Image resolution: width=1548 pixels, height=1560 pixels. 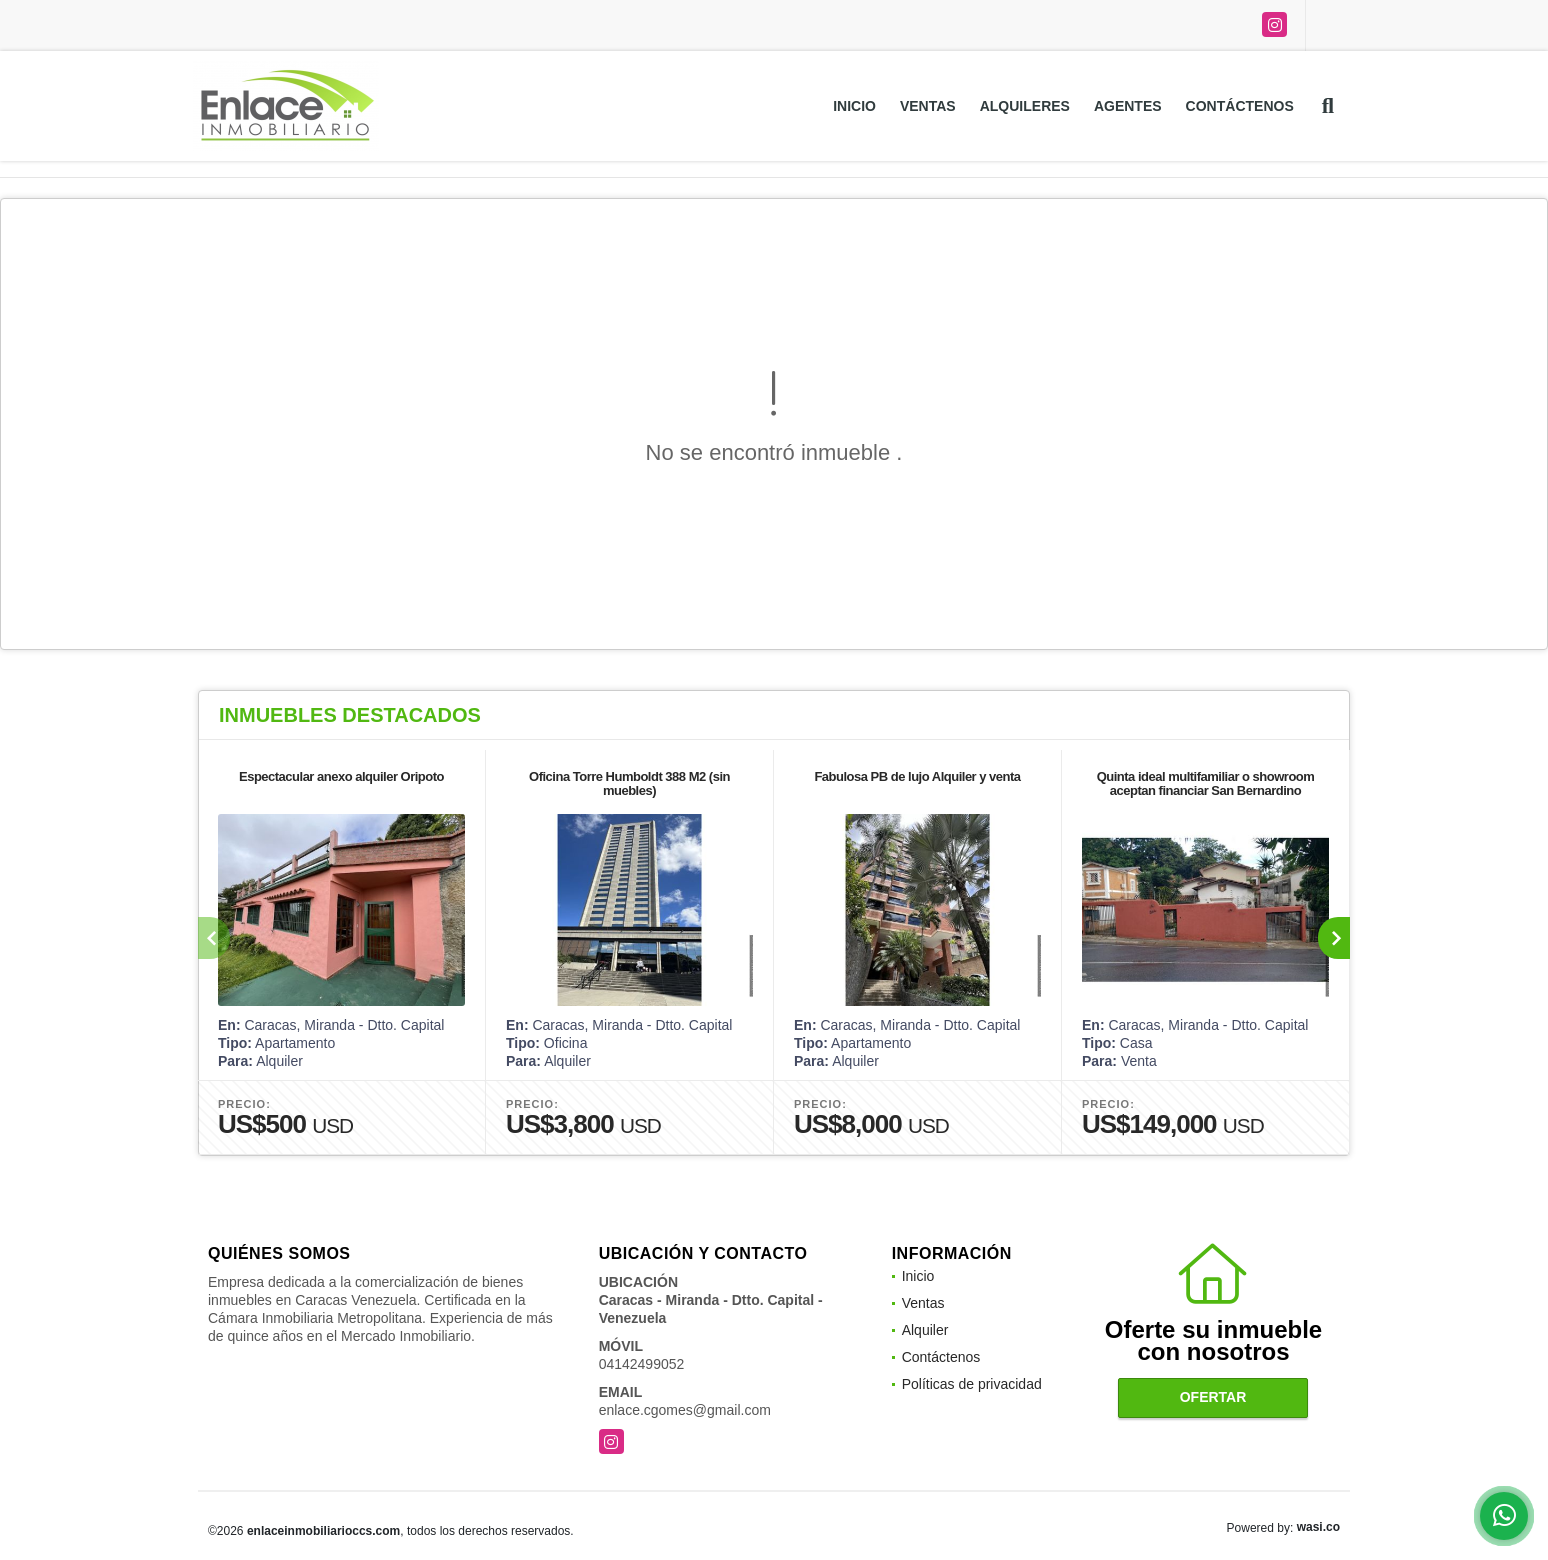 What do you see at coordinates (928, 106) in the screenshot?
I see `Ventas` at bounding box center [928, 106].